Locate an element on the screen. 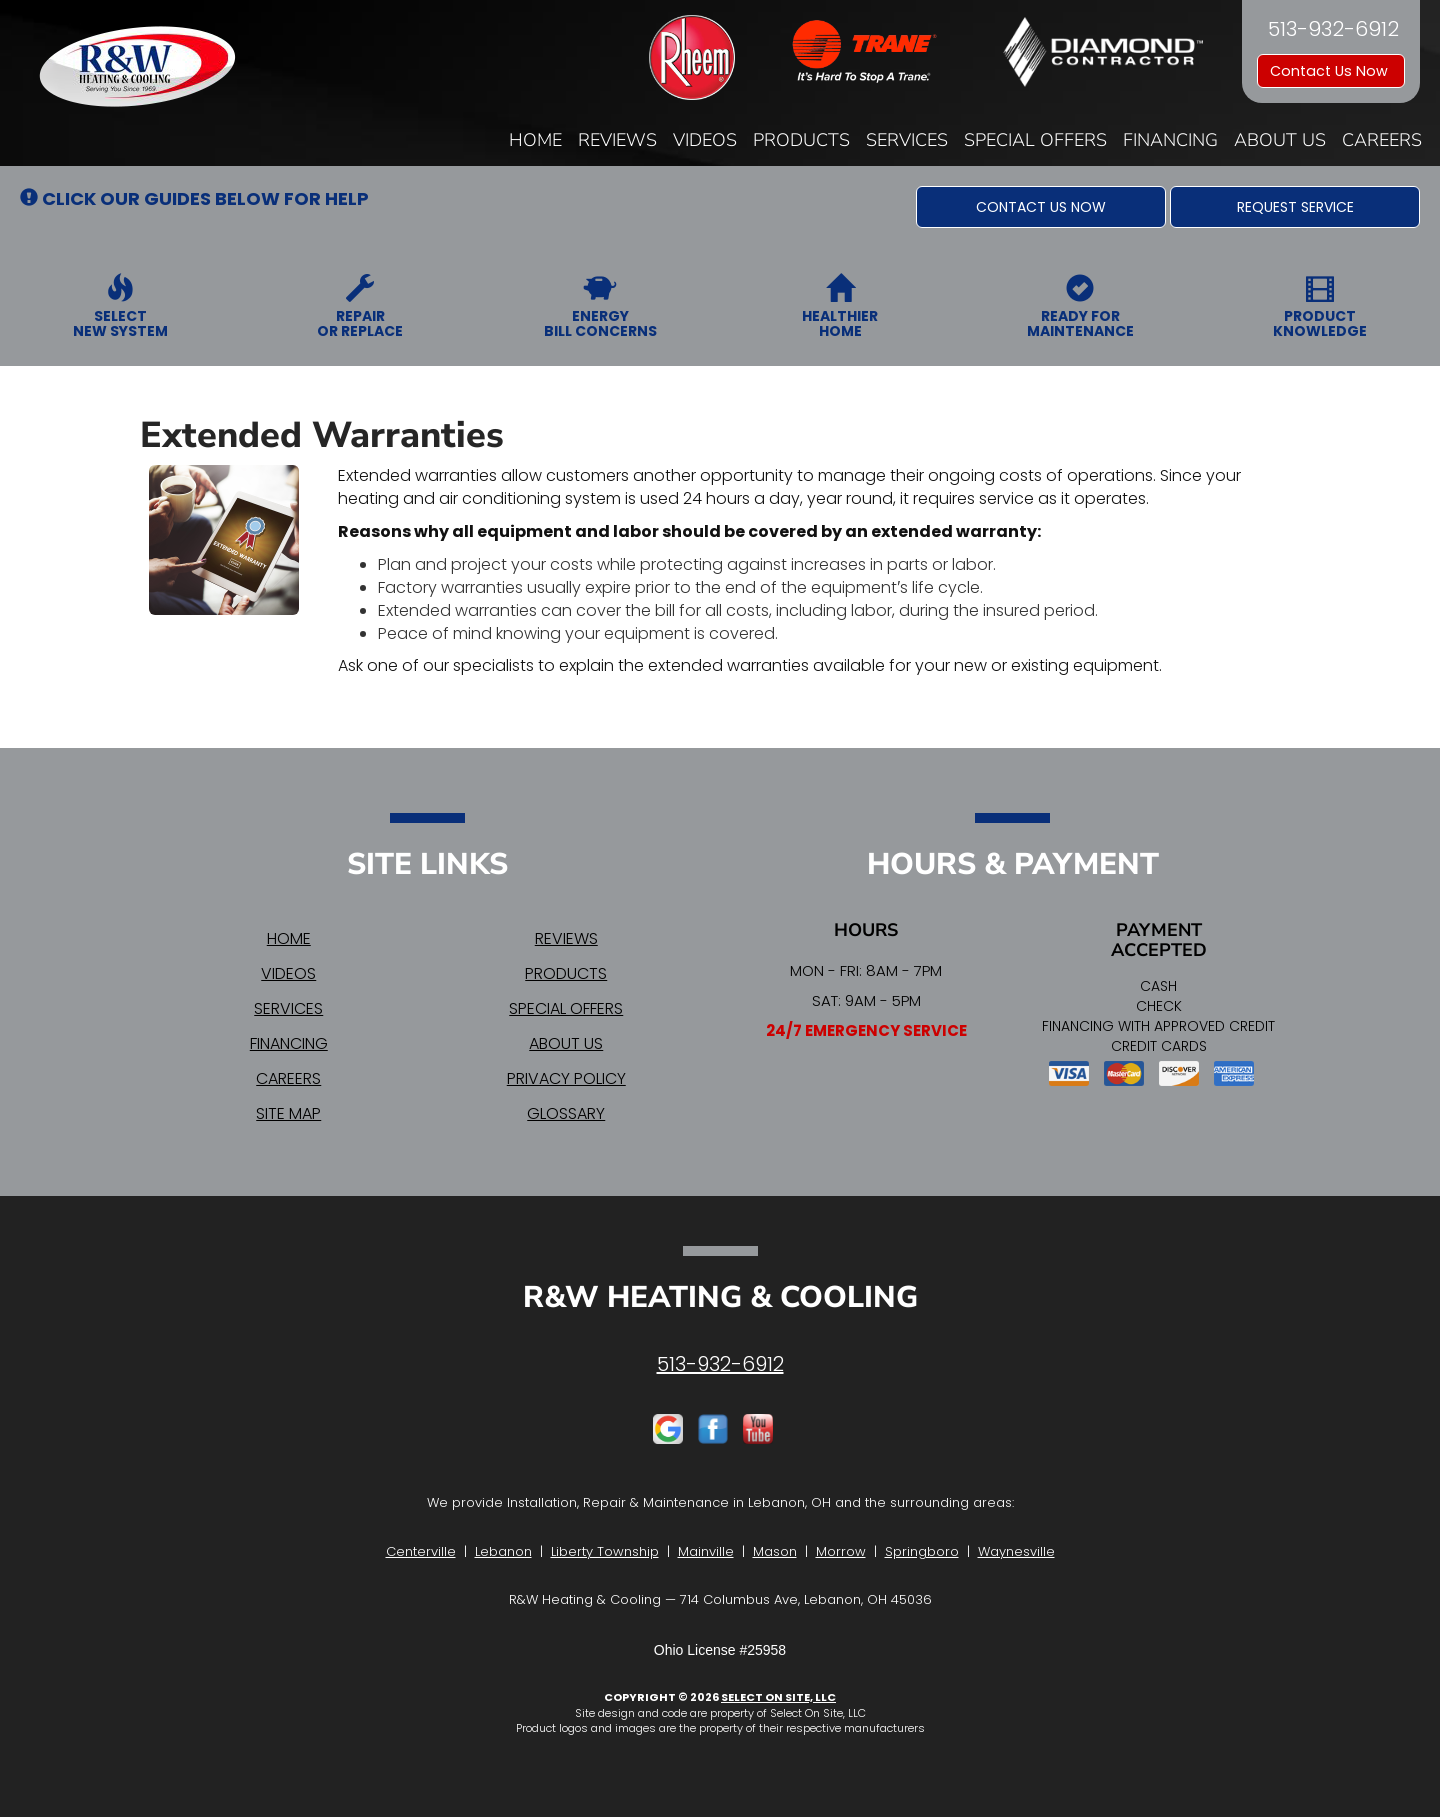 The height and width of the screenshot is (1817, 1440). Glossary is located at coordinates (566, 1113).